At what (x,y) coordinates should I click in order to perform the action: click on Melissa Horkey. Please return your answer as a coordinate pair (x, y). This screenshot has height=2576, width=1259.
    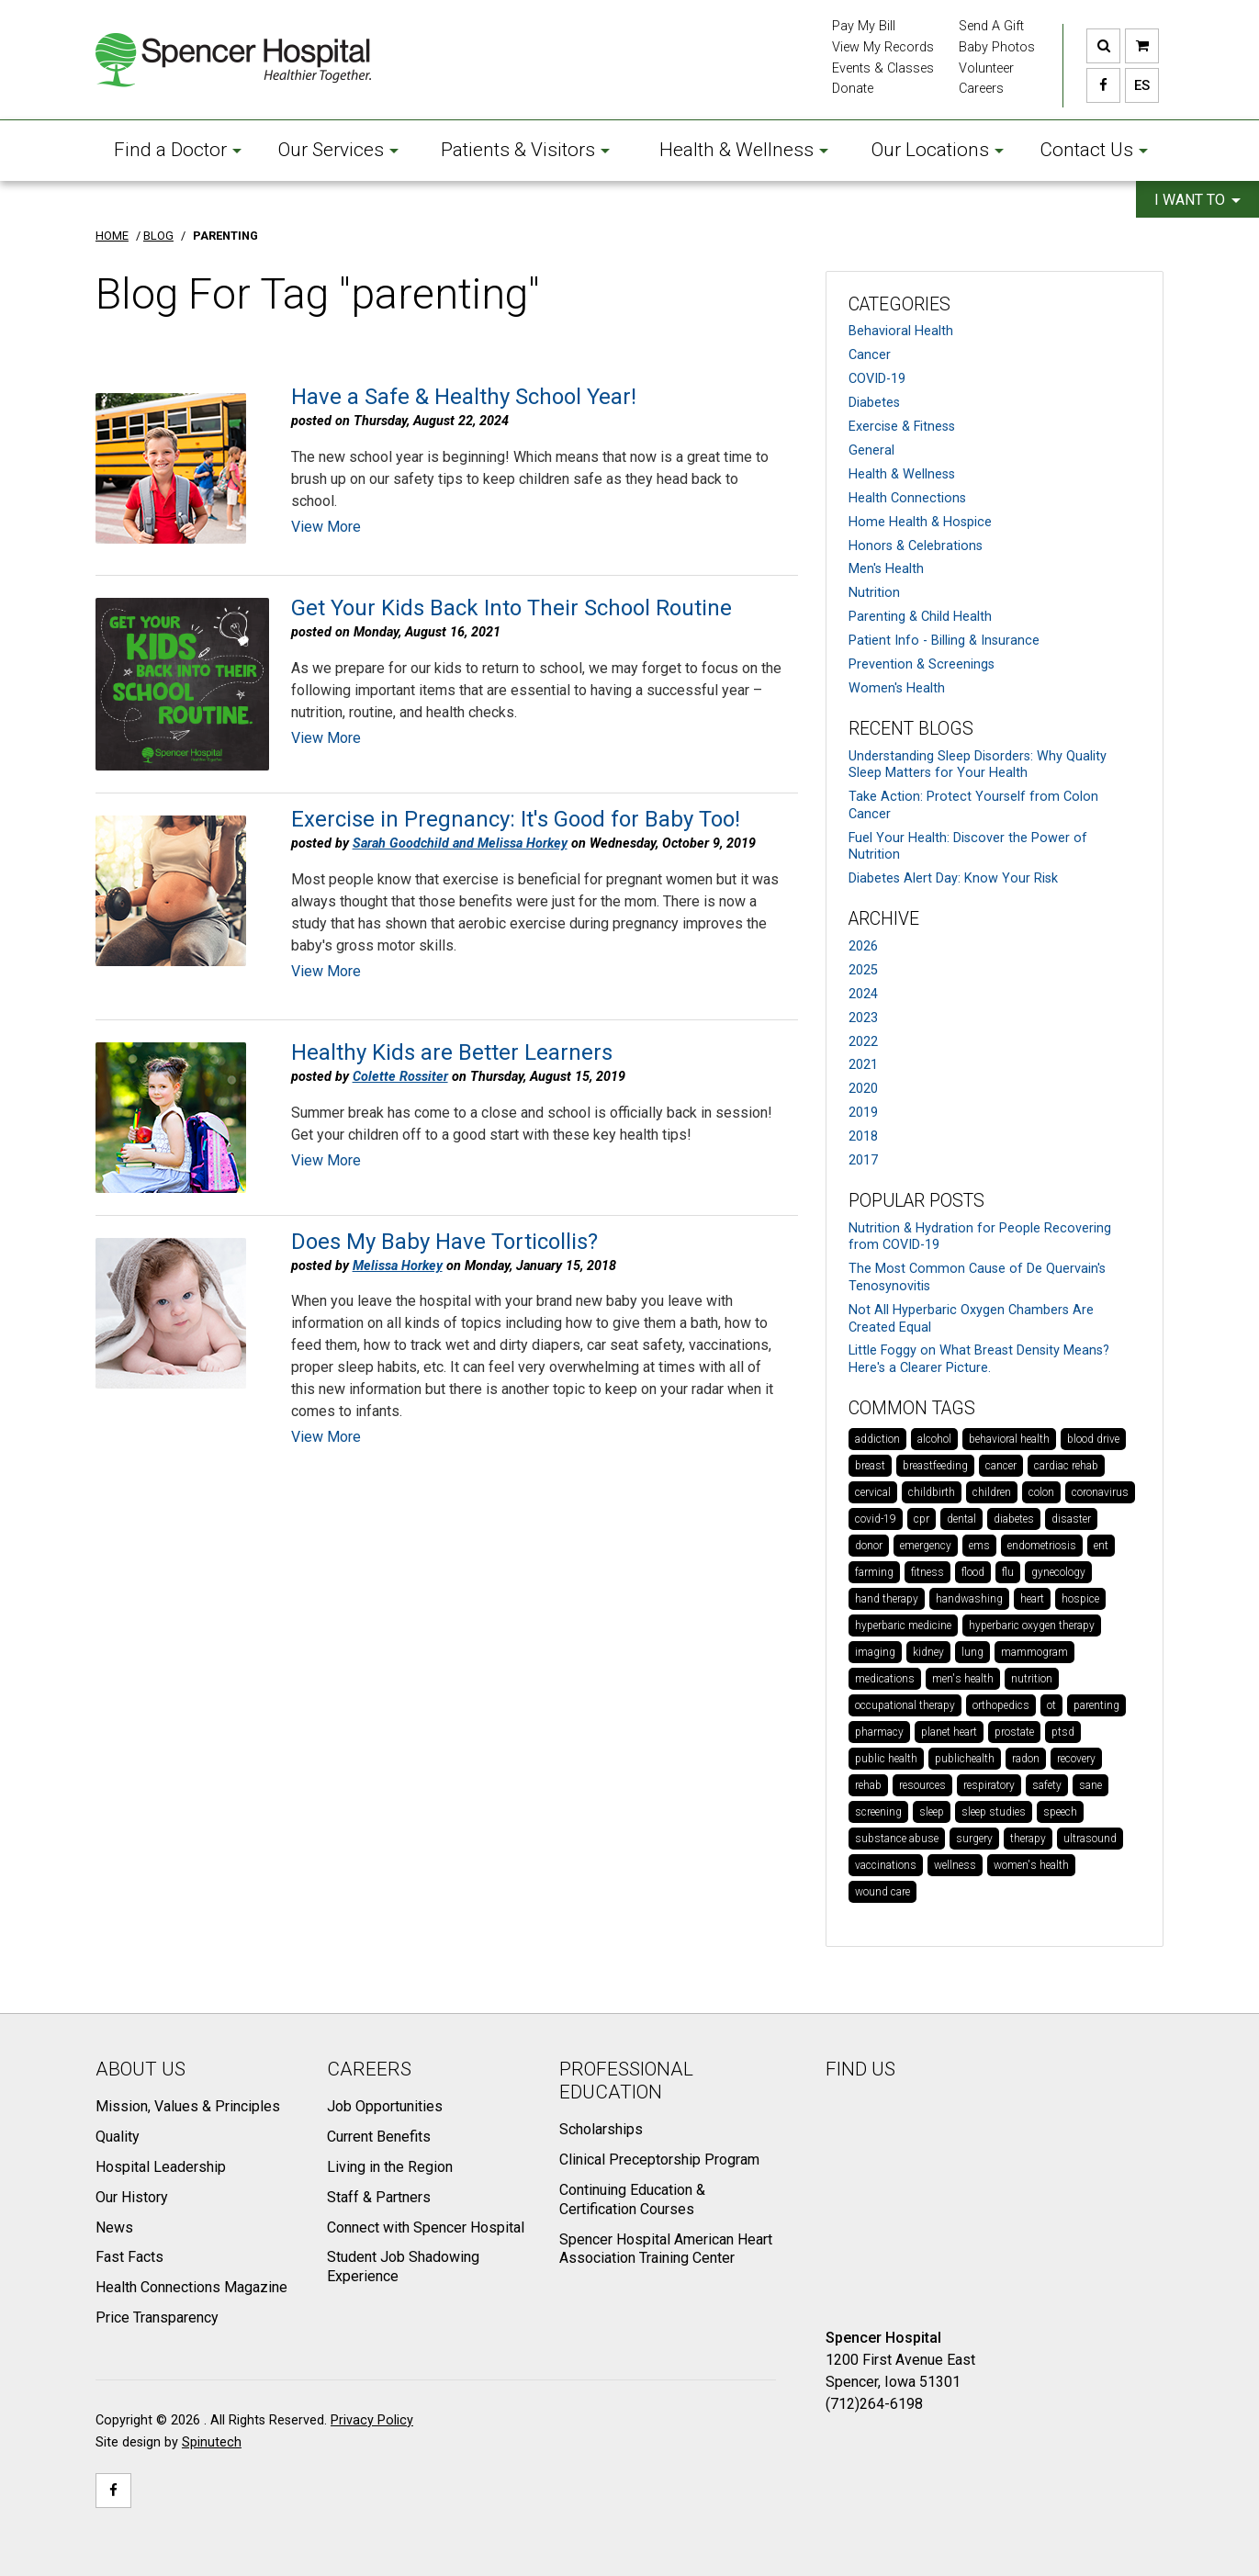
    Looking at the image, I should click on (398, 1266).